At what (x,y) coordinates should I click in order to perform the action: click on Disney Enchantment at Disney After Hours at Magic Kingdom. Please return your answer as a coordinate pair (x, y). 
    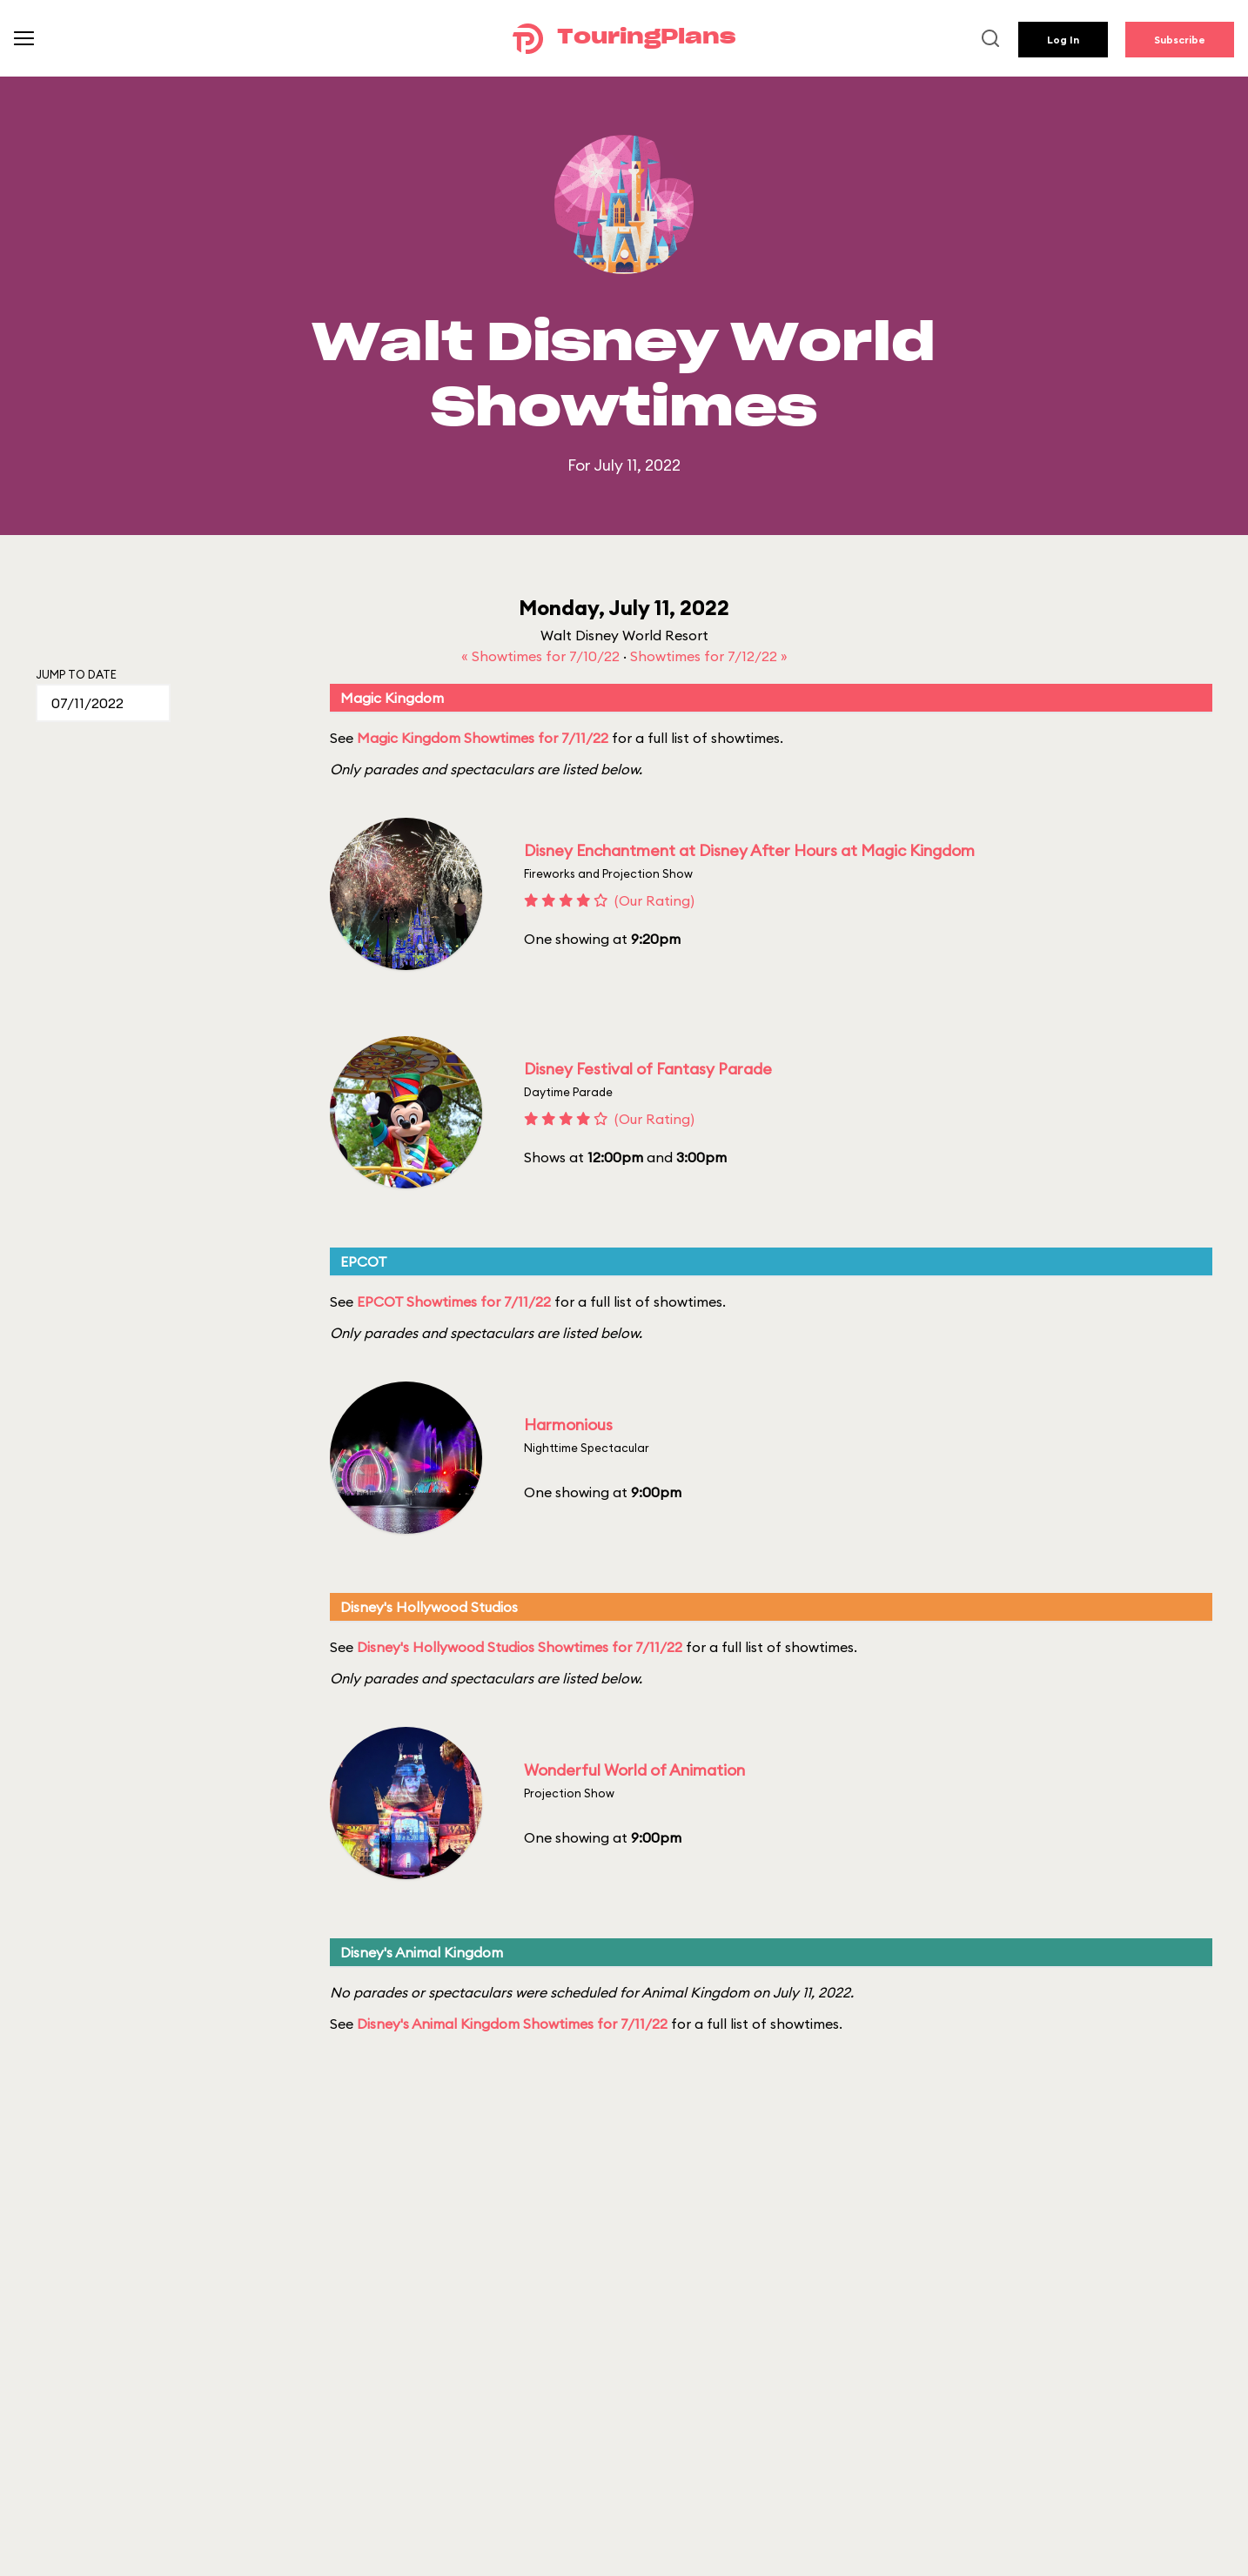
    Looking at the image, I should click on (749, 850).